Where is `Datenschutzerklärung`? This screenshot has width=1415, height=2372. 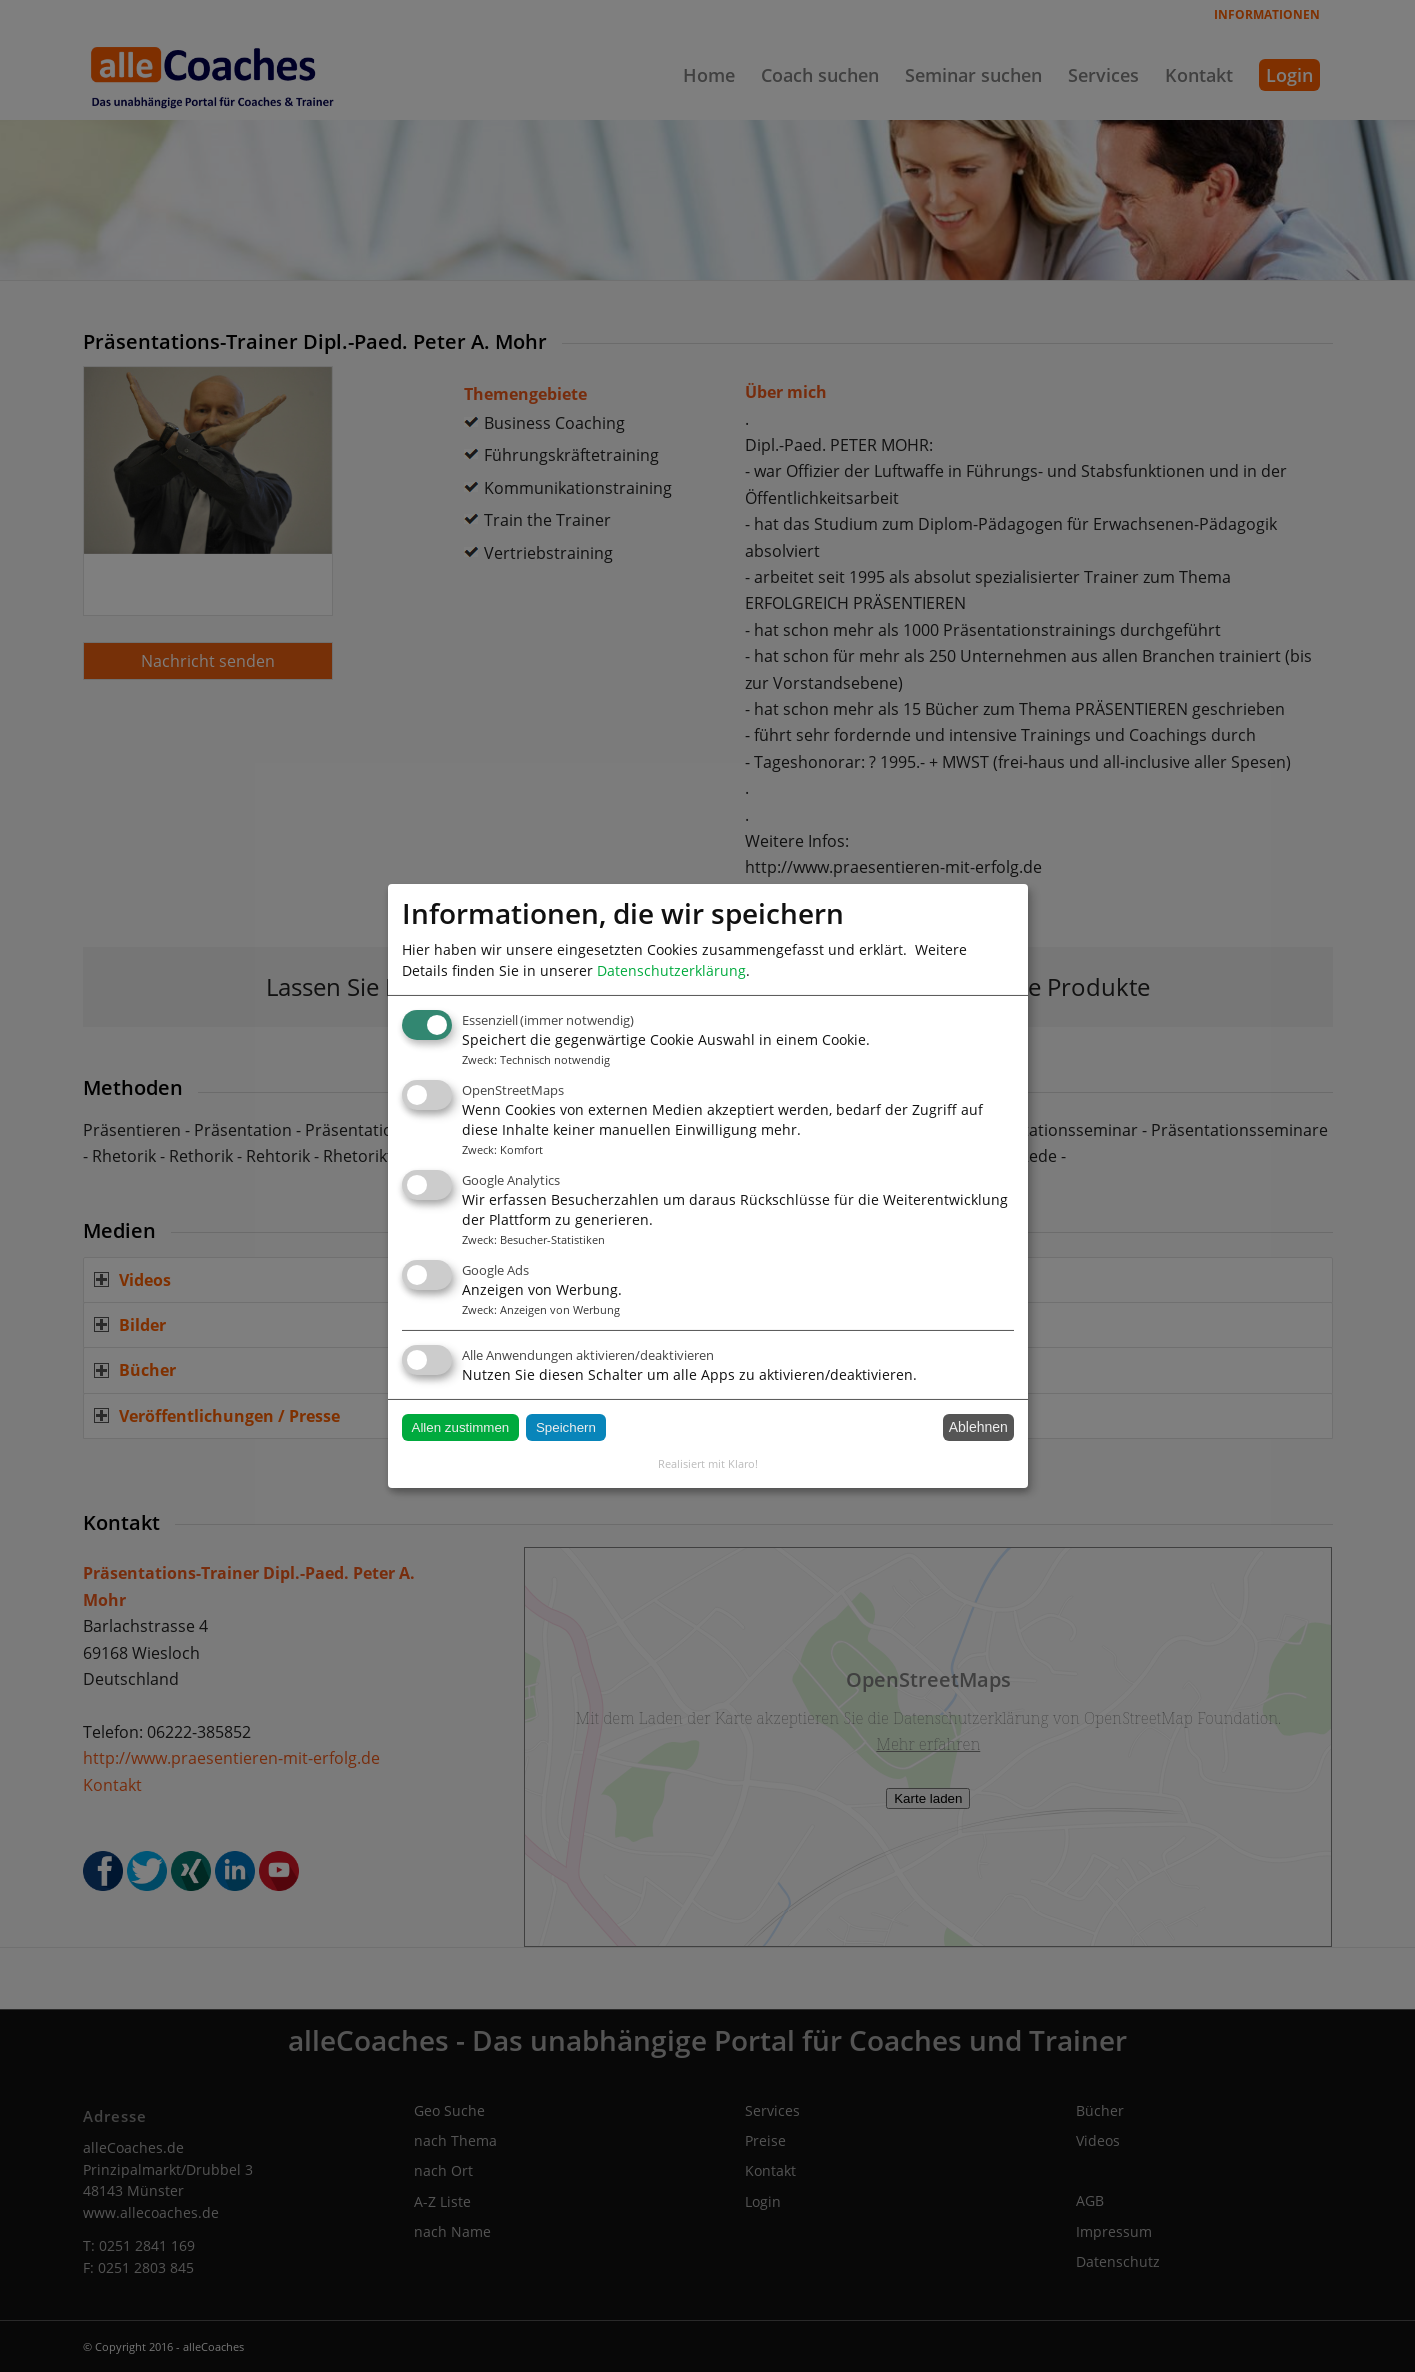
Datenschutzerklärung is located at coordinates (671, 970).